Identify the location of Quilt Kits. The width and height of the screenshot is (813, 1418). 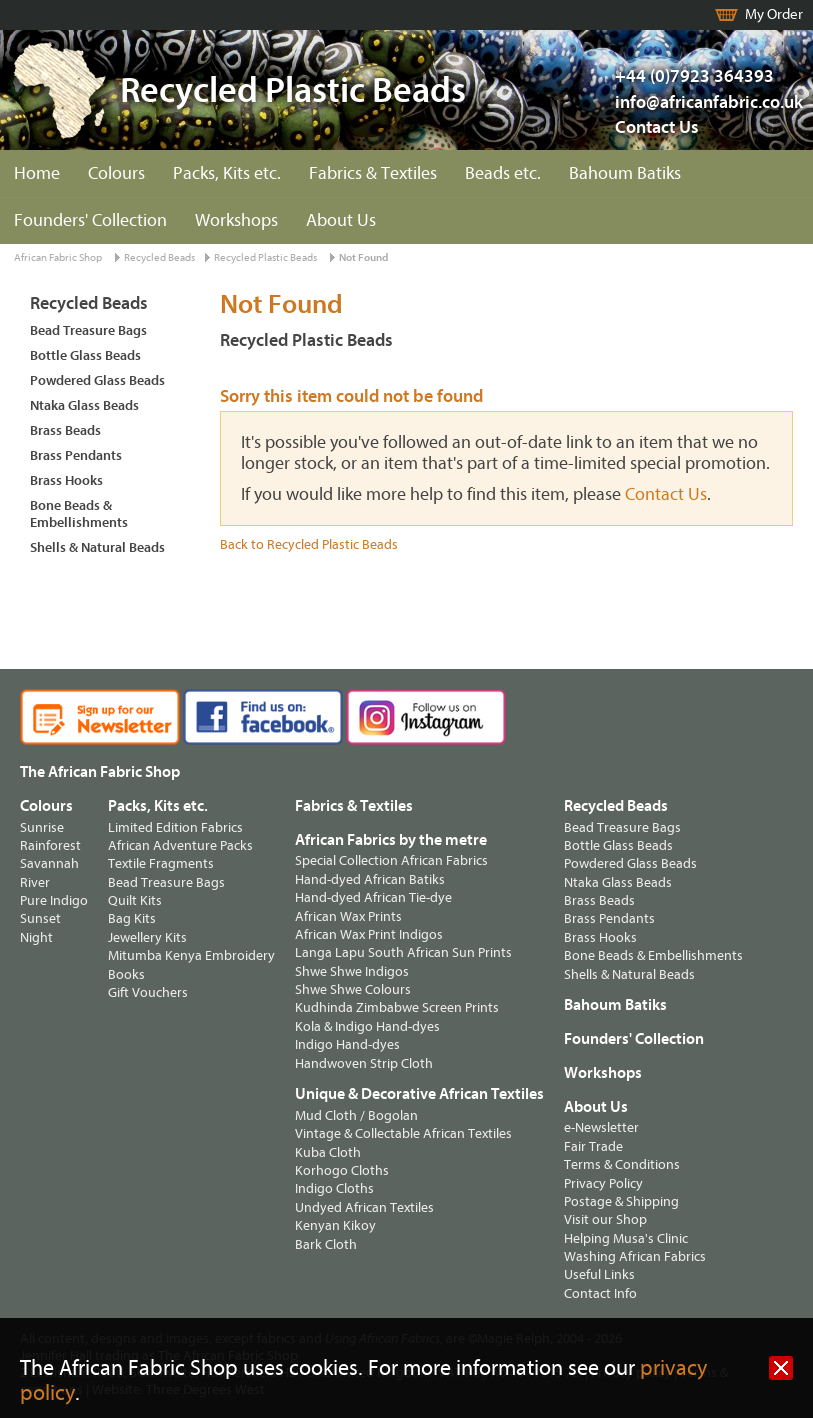
(135, 900).